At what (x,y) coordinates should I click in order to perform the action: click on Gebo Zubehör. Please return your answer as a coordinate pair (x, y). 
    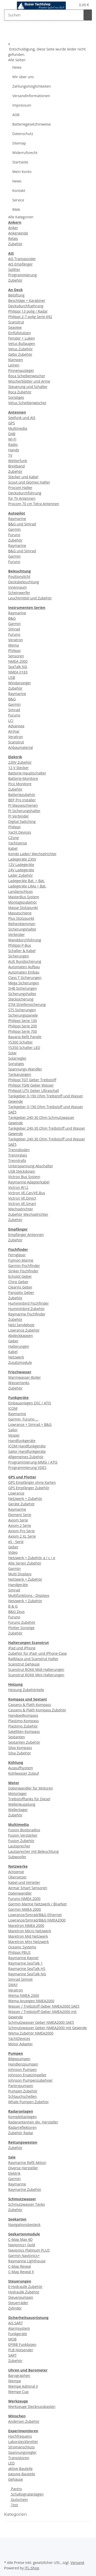
    Looking at the image, I should click on (20, 354).